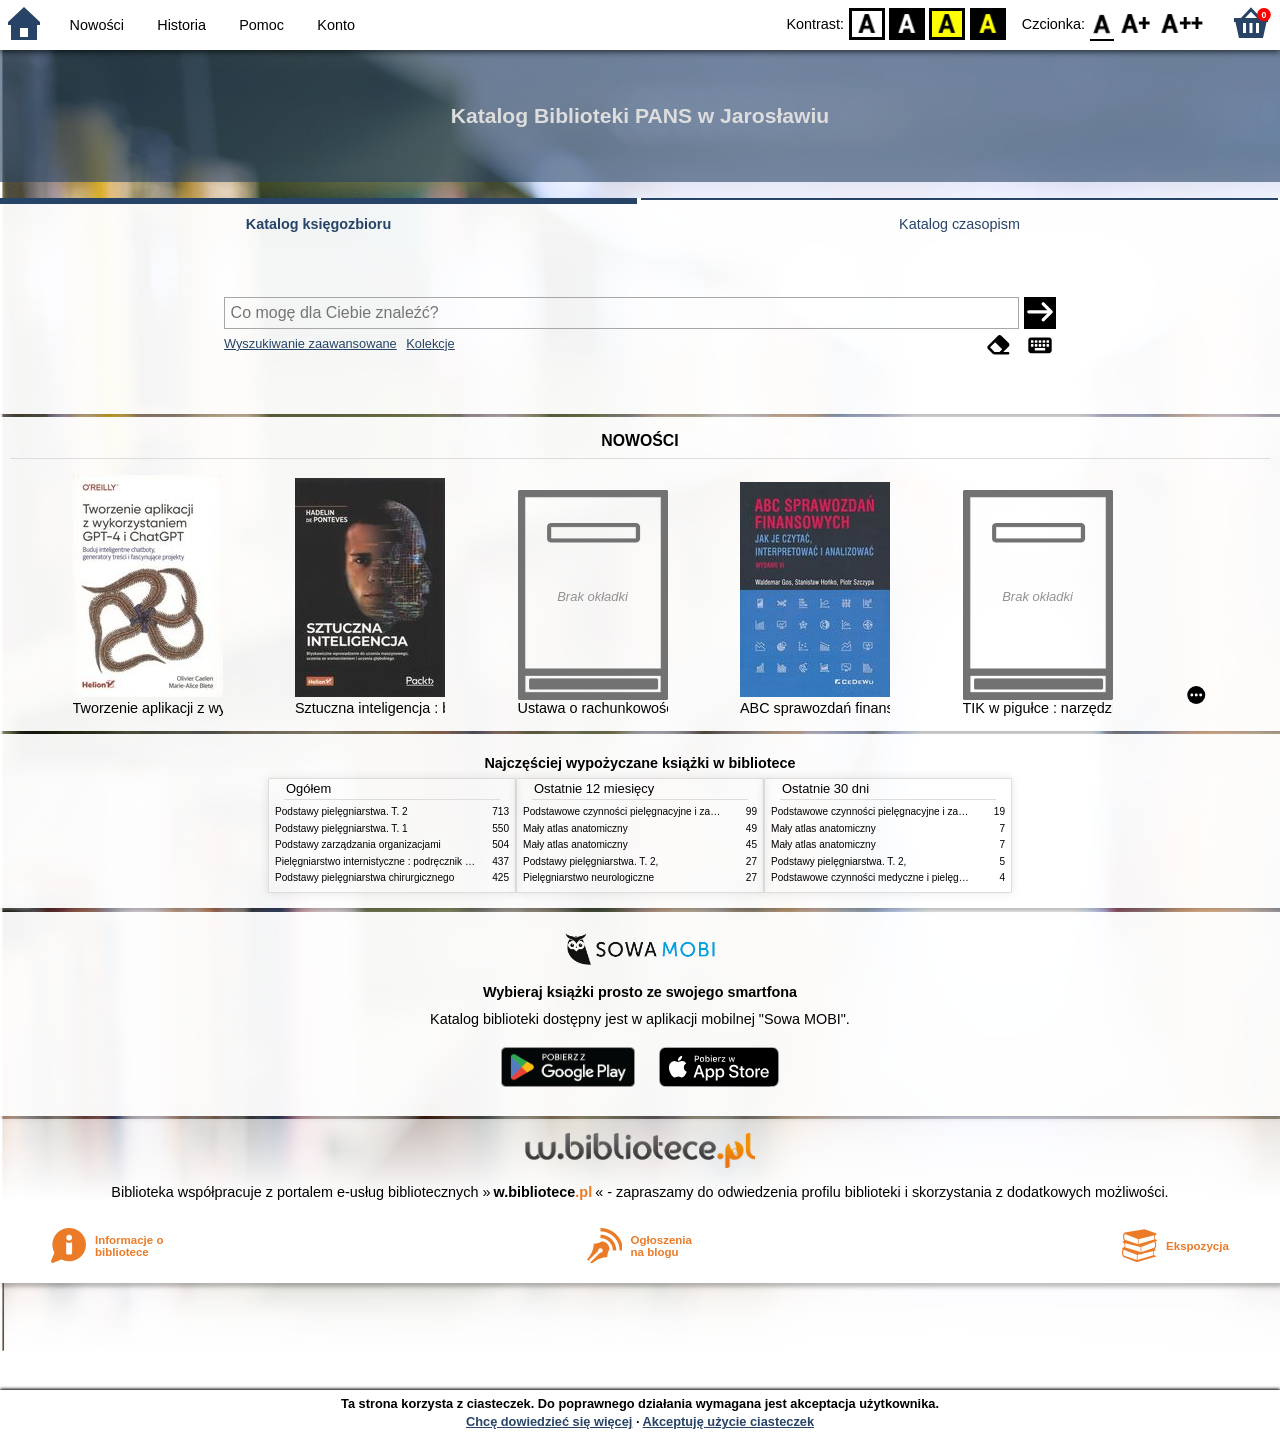  I want to click on Podstawy zarządzania organizacjami, so click(358, 844).